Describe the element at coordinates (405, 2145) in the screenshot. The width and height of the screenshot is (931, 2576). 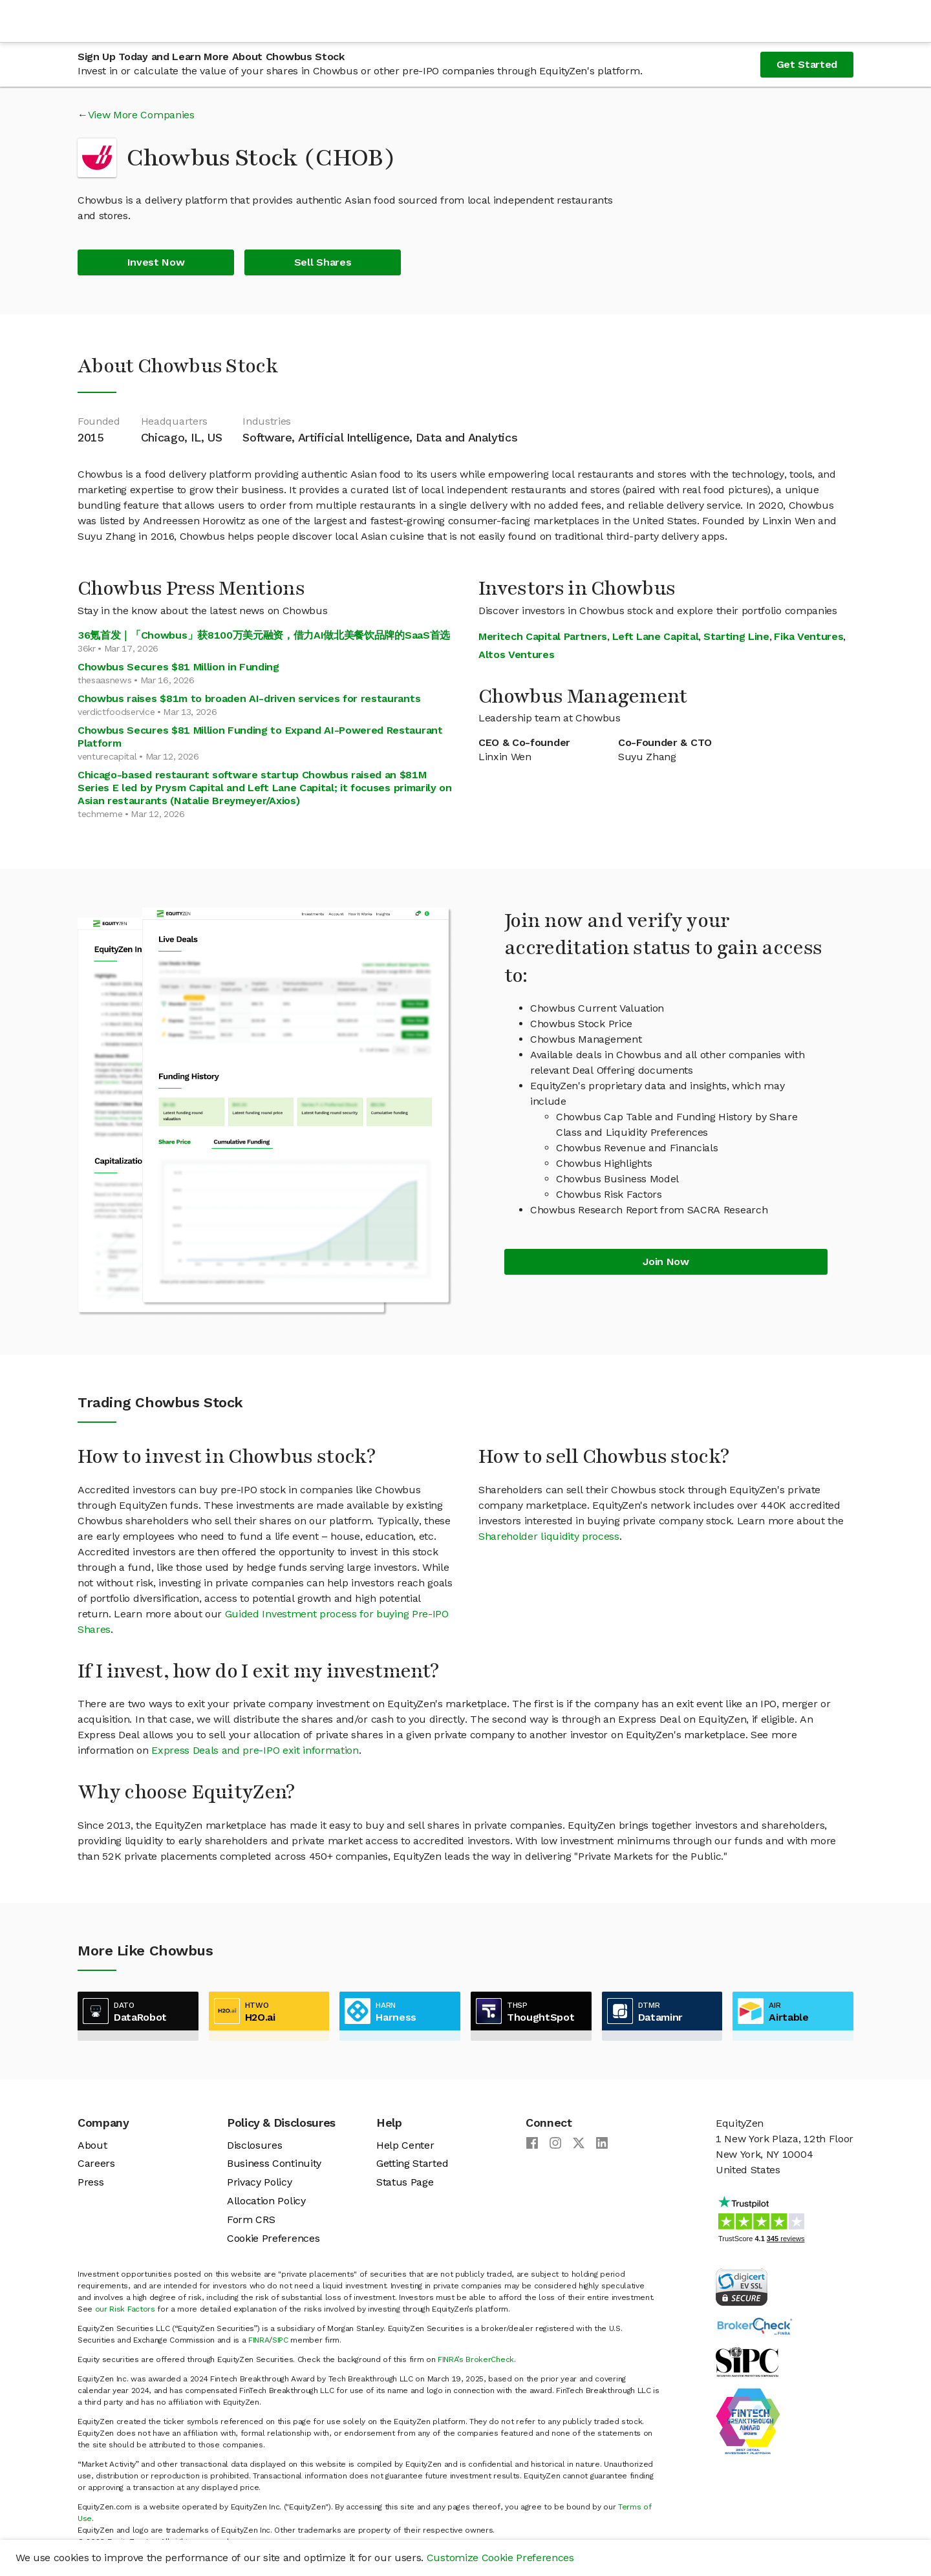
I see `Help Center` at that location.